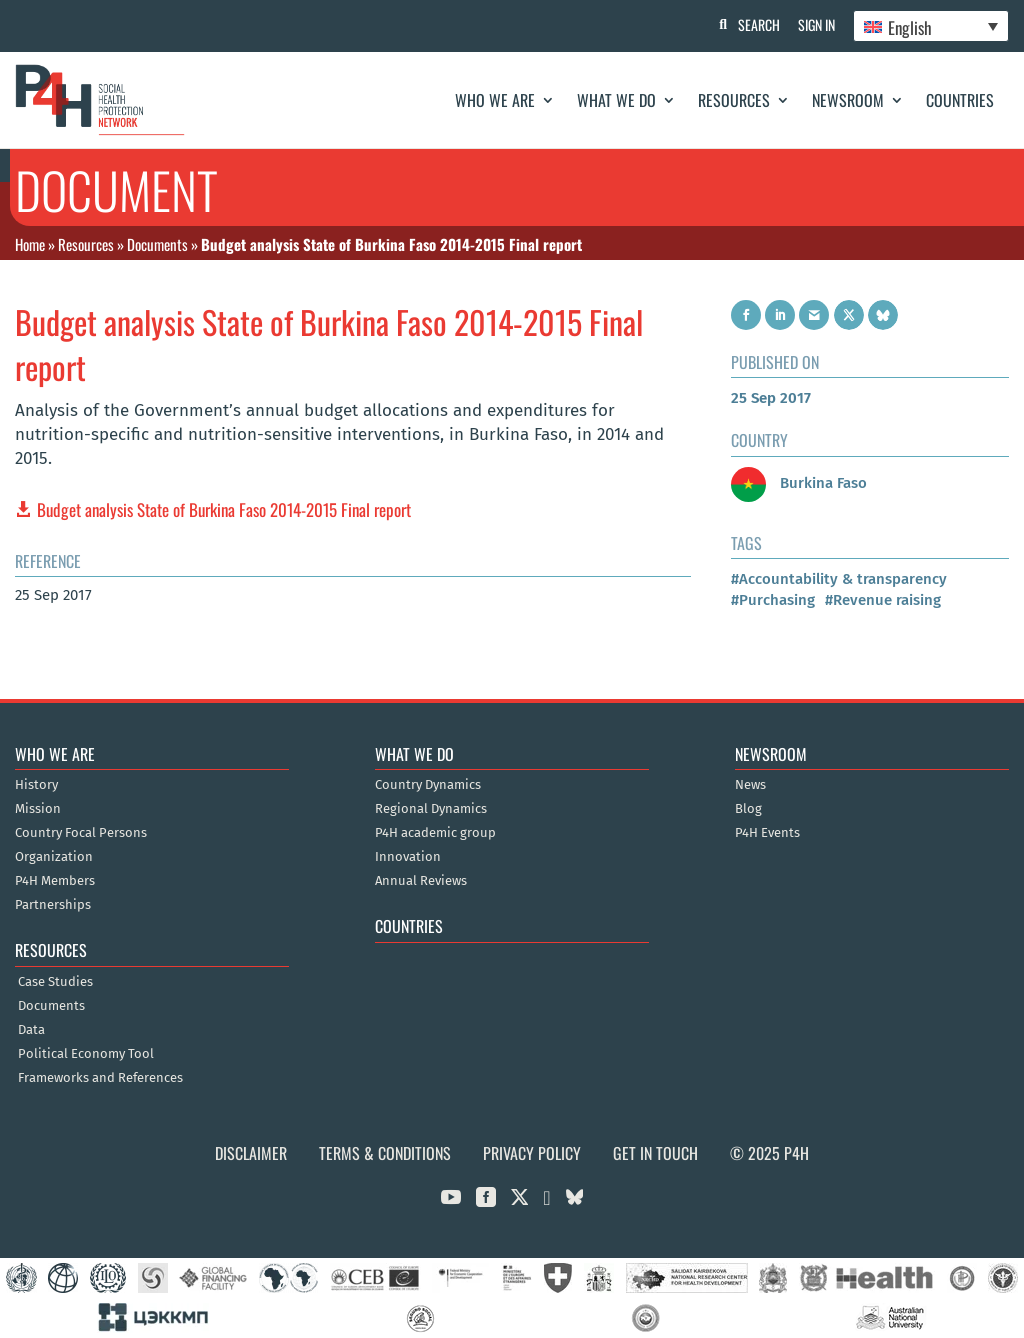  Describe the element at coordinates (30, 244) in the screenshot. I see `Home` at that location.